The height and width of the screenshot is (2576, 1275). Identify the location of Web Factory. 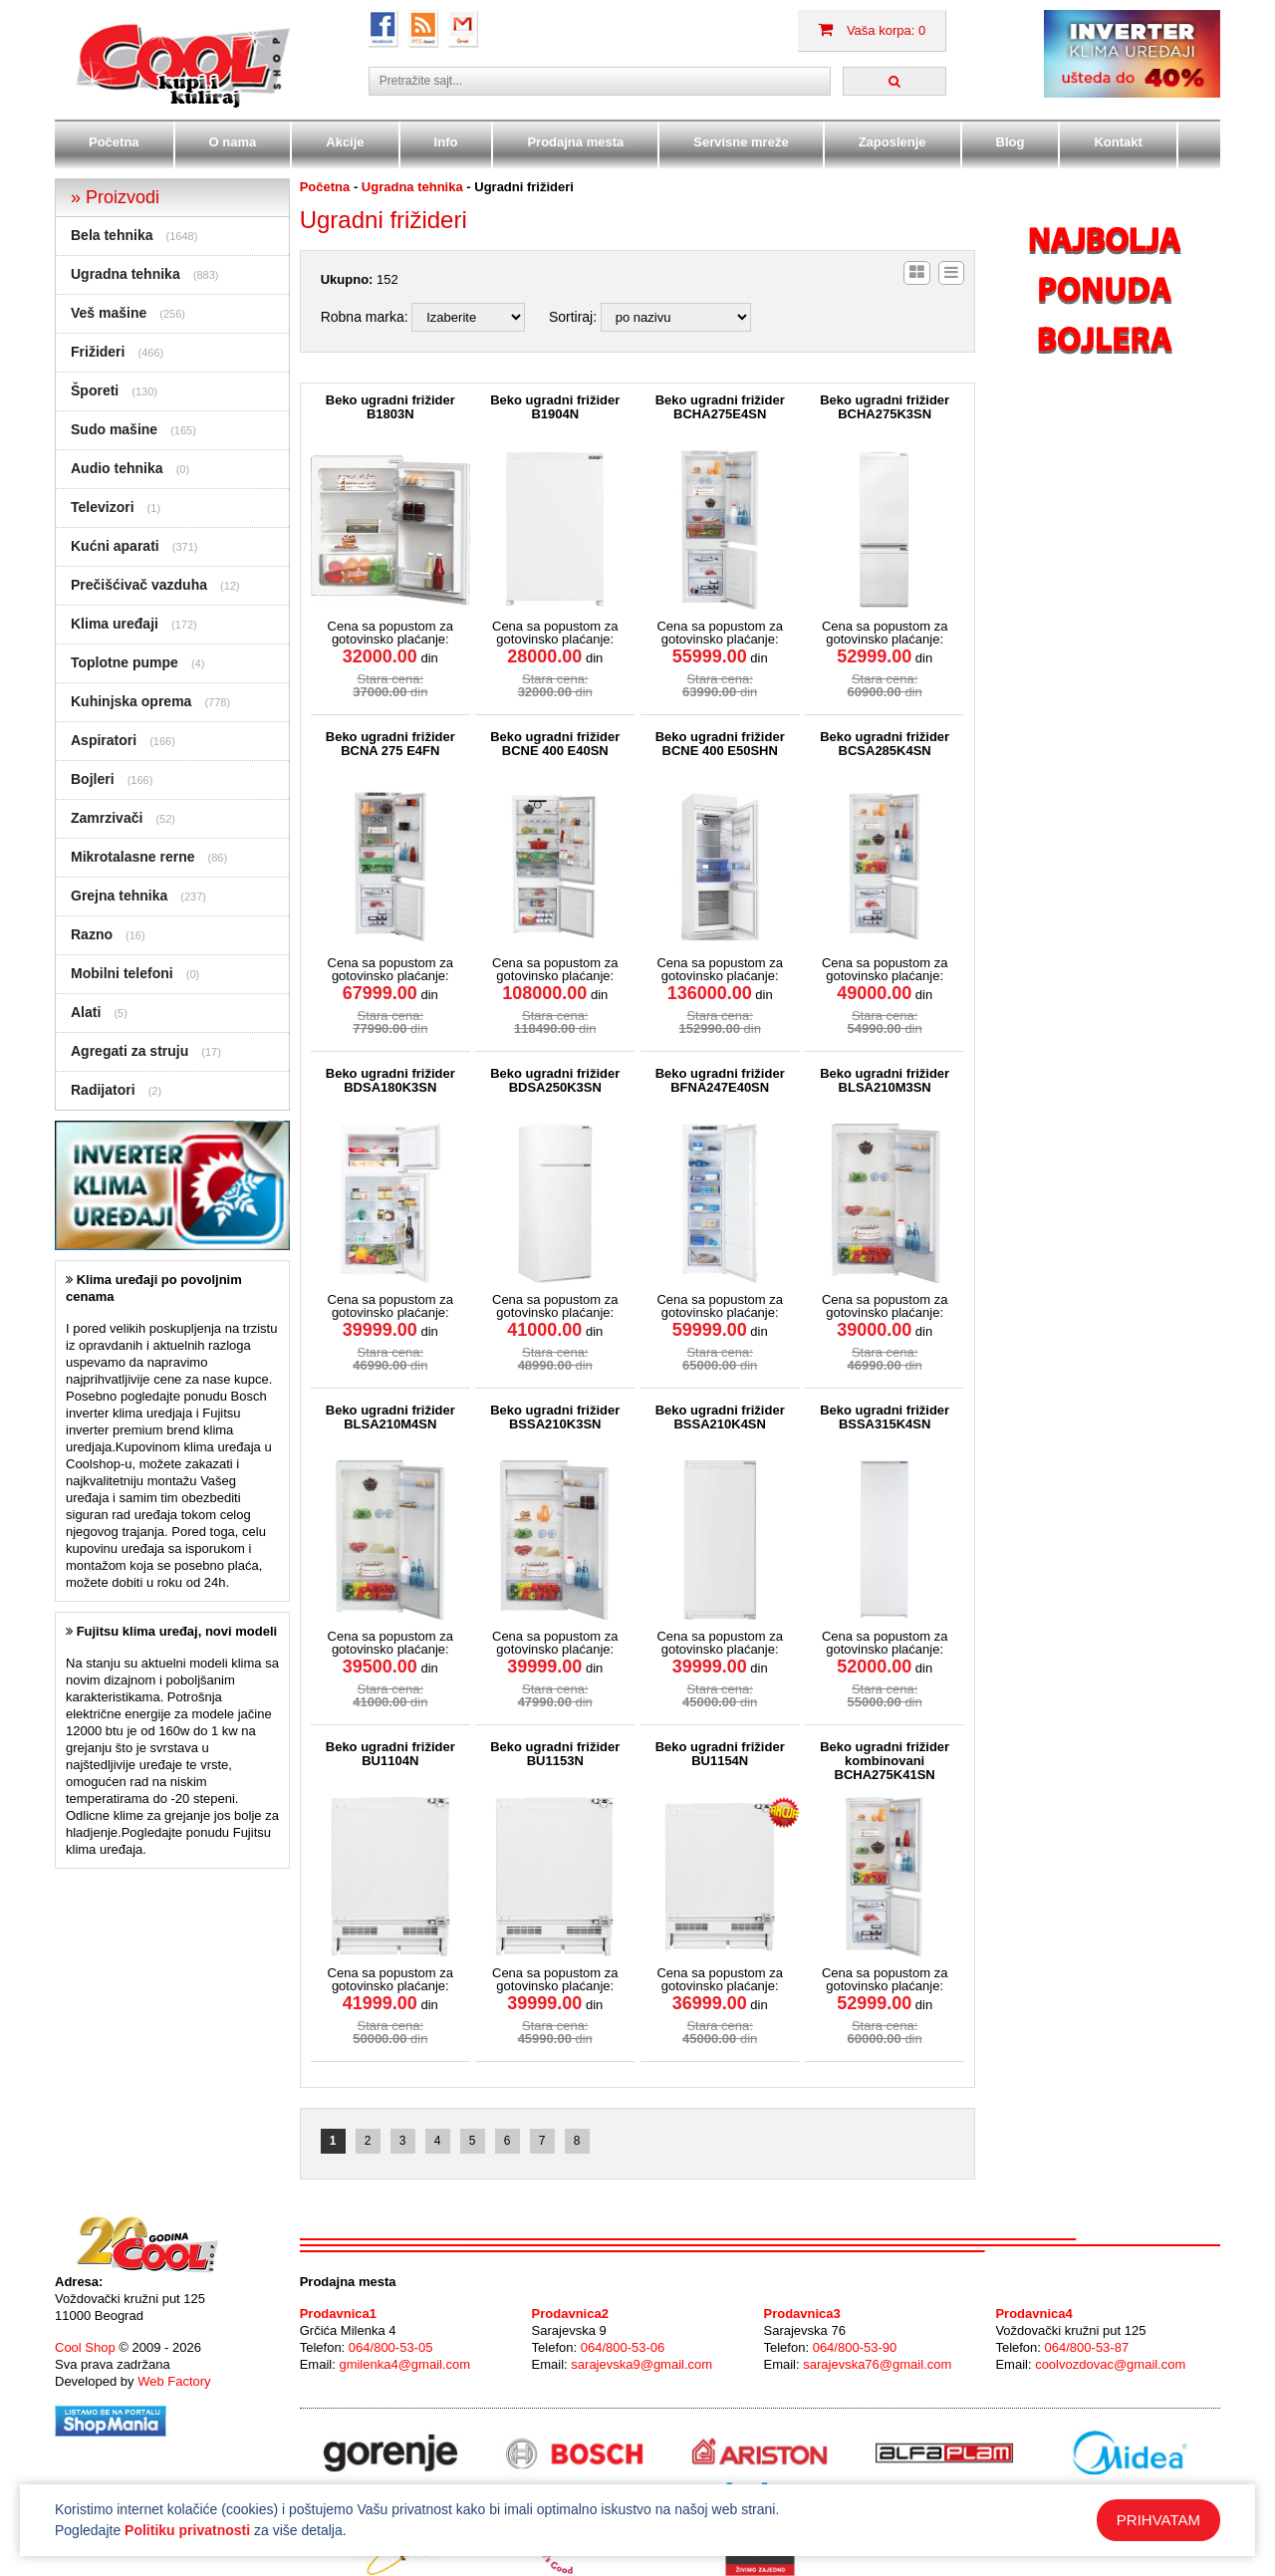
(173, 2381).